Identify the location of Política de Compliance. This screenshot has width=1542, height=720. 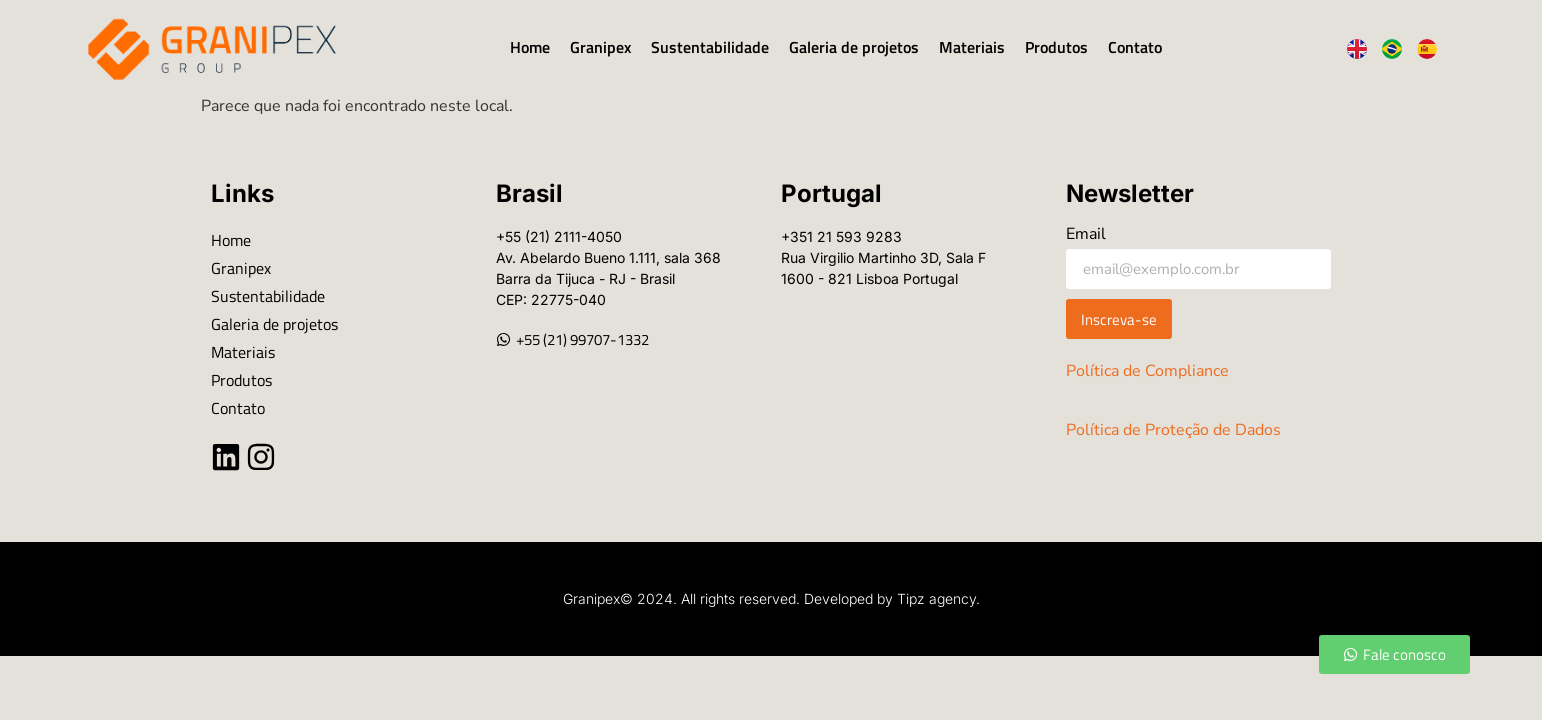
(1147, 371).